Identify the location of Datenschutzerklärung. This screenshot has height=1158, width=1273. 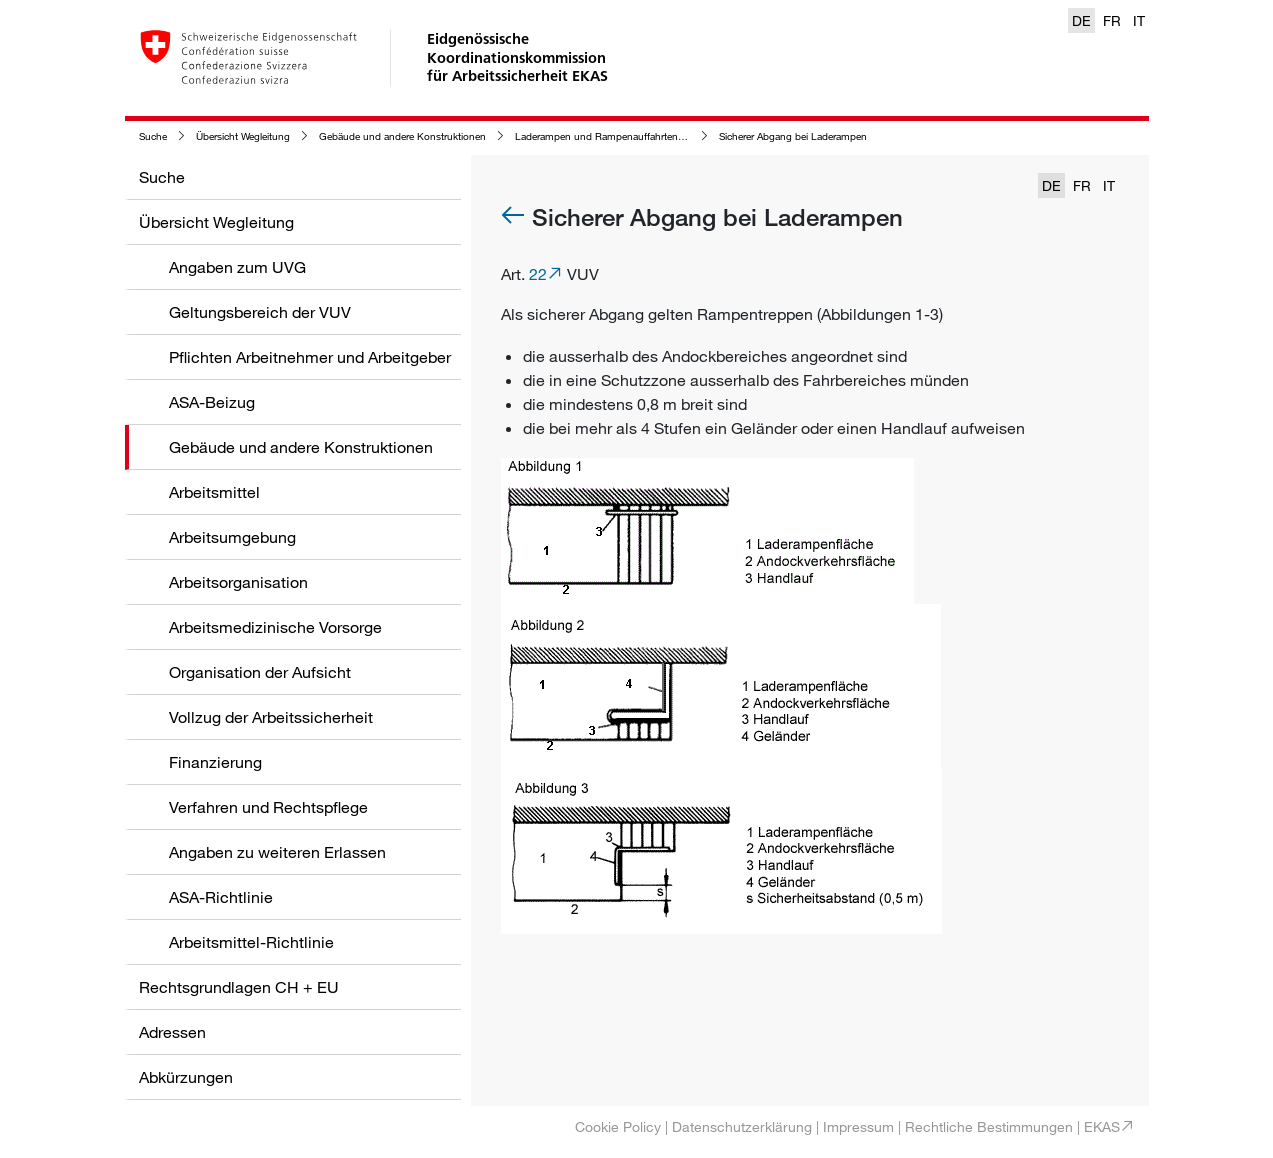
(742, 1126).